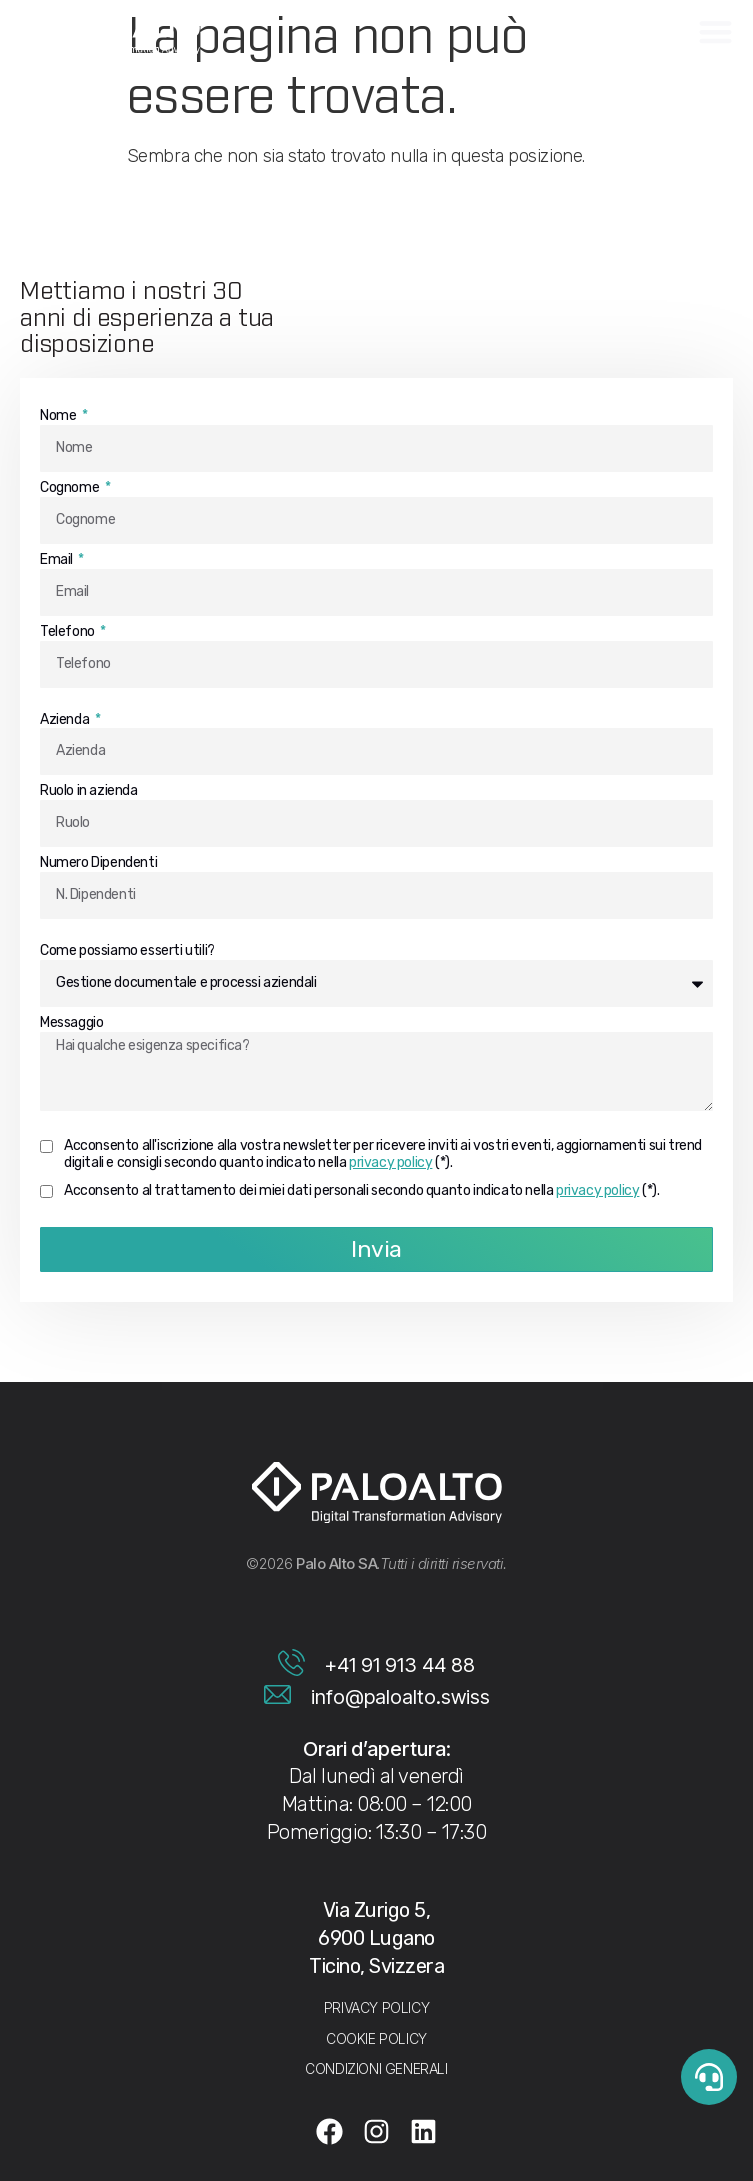 The height and width of the screenshot is (2181, 753). I want to click on Cognome, so click(71, 488).